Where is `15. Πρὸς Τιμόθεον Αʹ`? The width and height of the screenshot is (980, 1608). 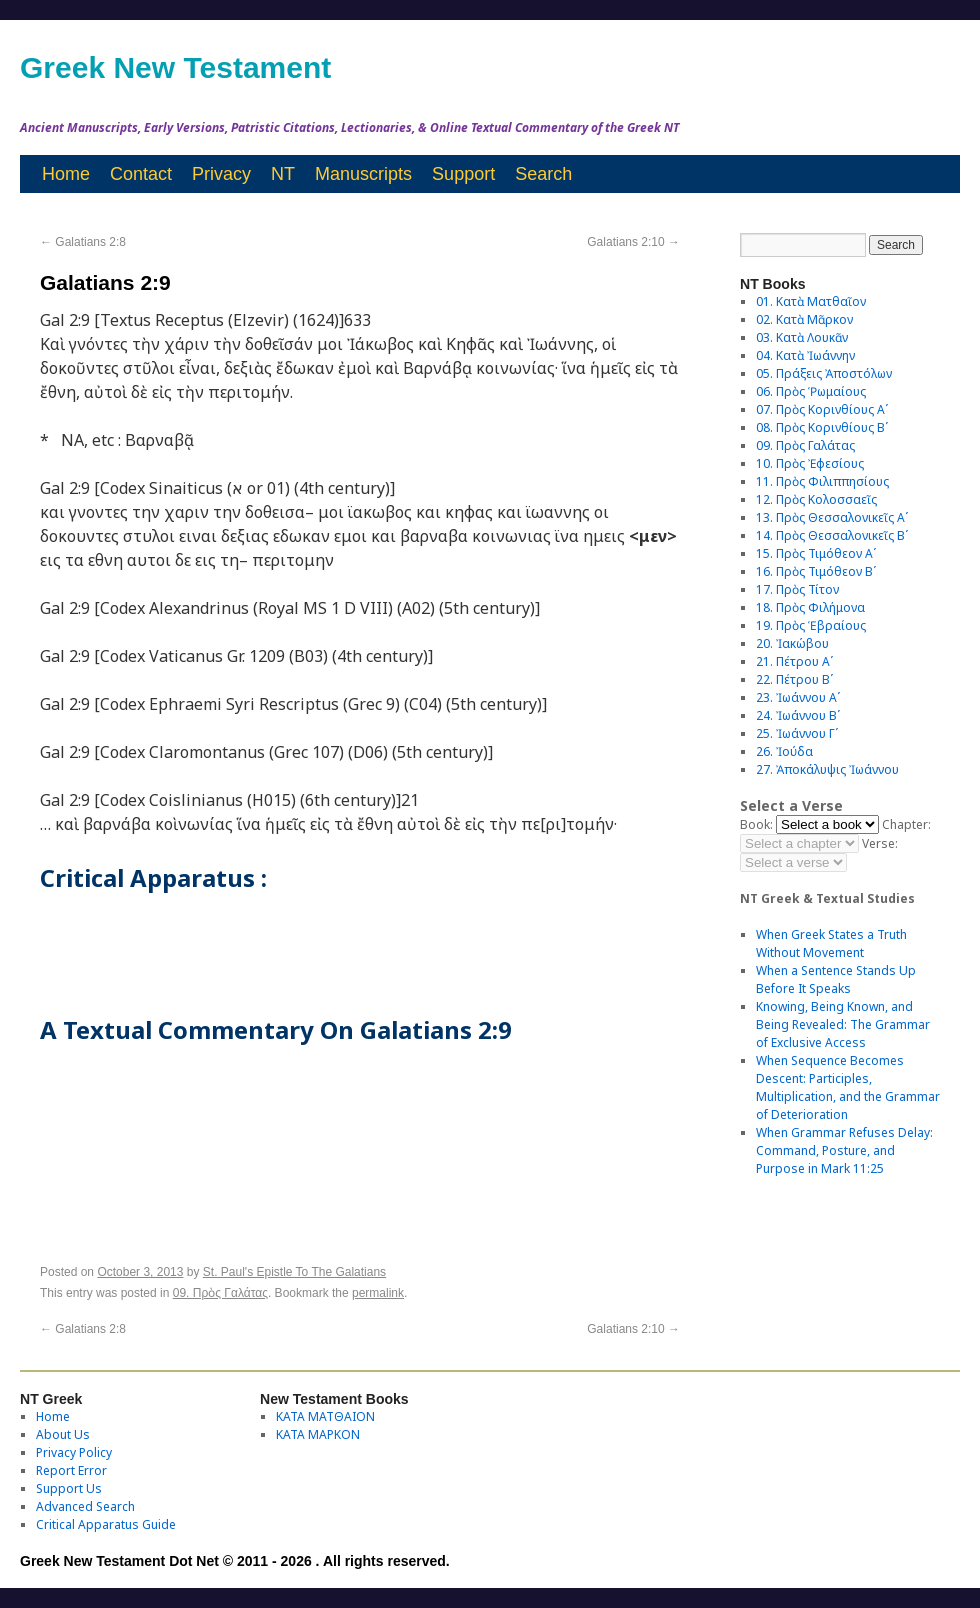 15. Πρὸς Τιμόθεον Αʹ is located at coordinates (816, 553).